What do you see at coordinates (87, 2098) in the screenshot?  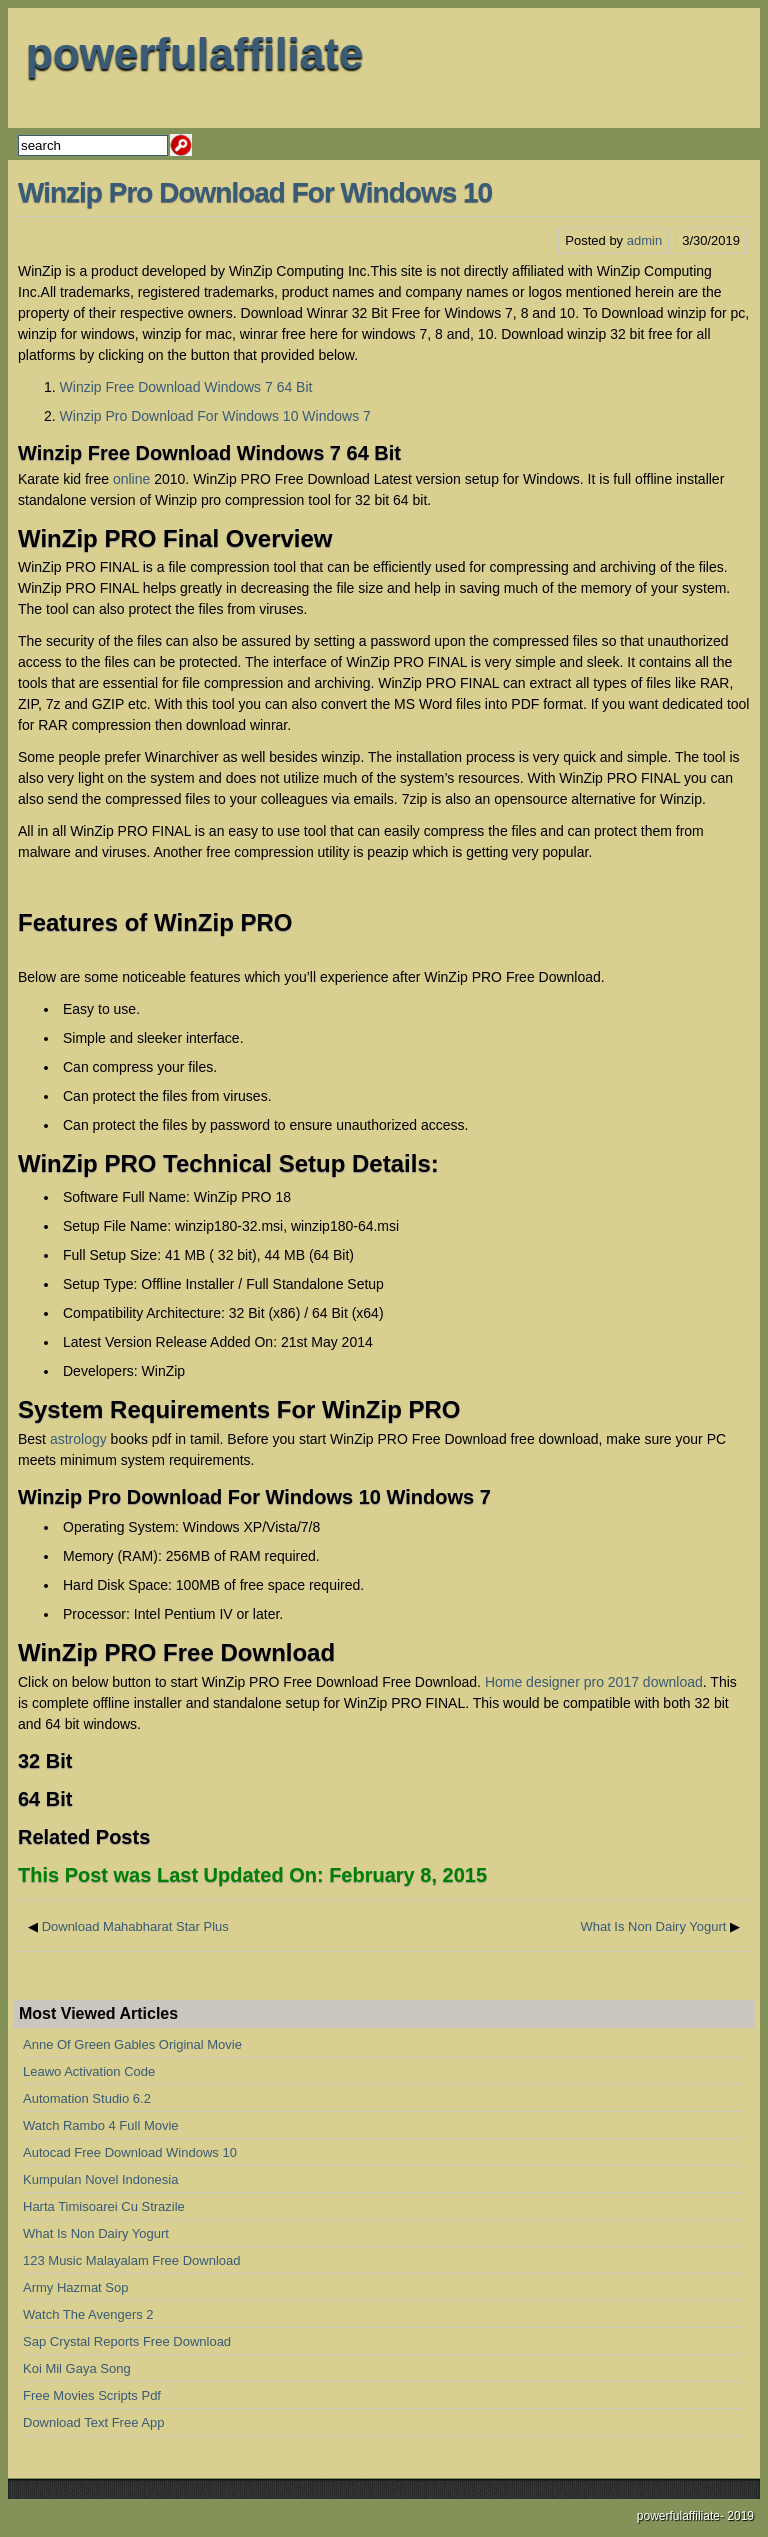 I see `Automation Studio 6.2` at bounding box center [87, 2098].